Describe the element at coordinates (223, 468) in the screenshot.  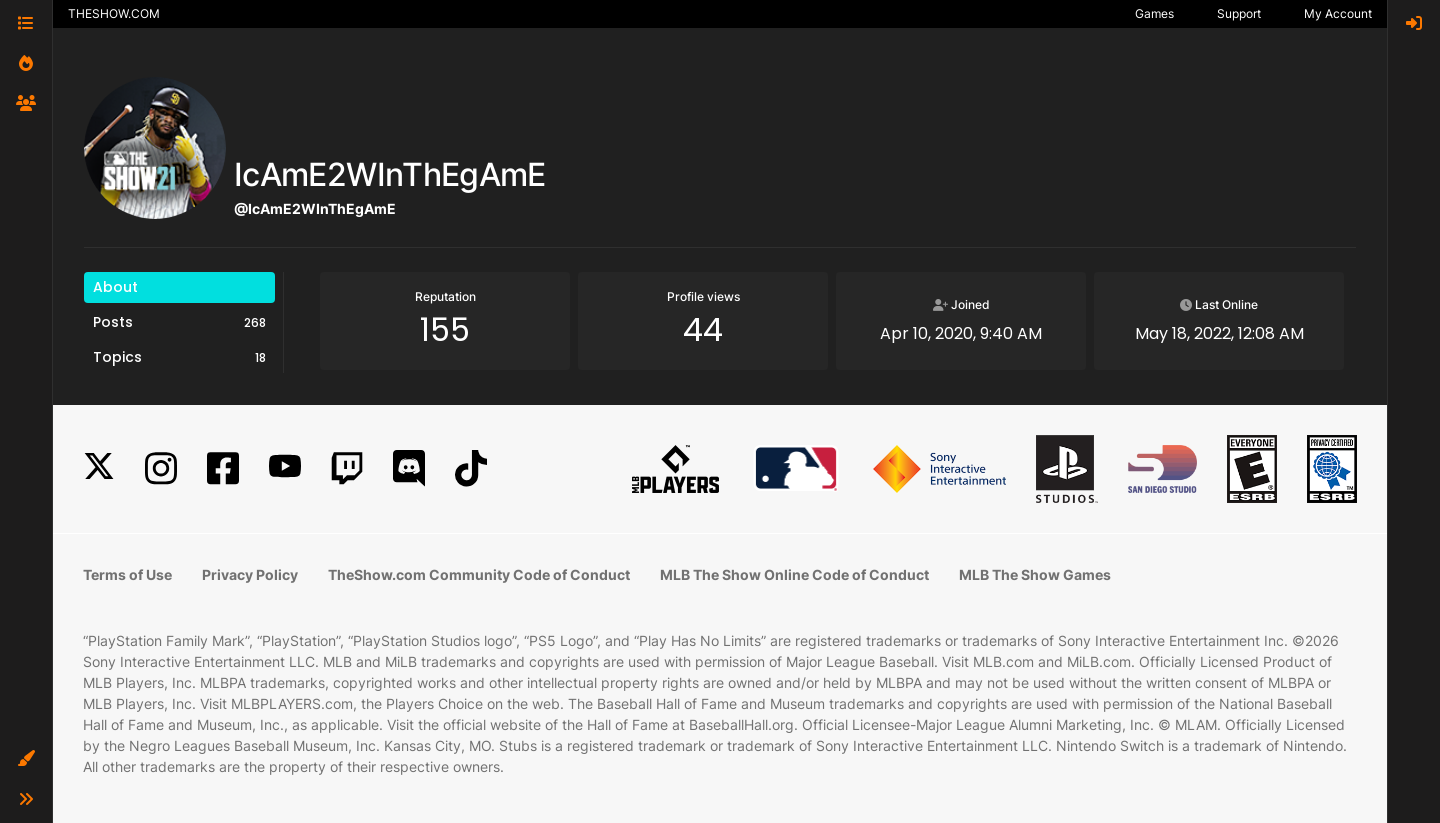
I see `[Facebook]` at that location.